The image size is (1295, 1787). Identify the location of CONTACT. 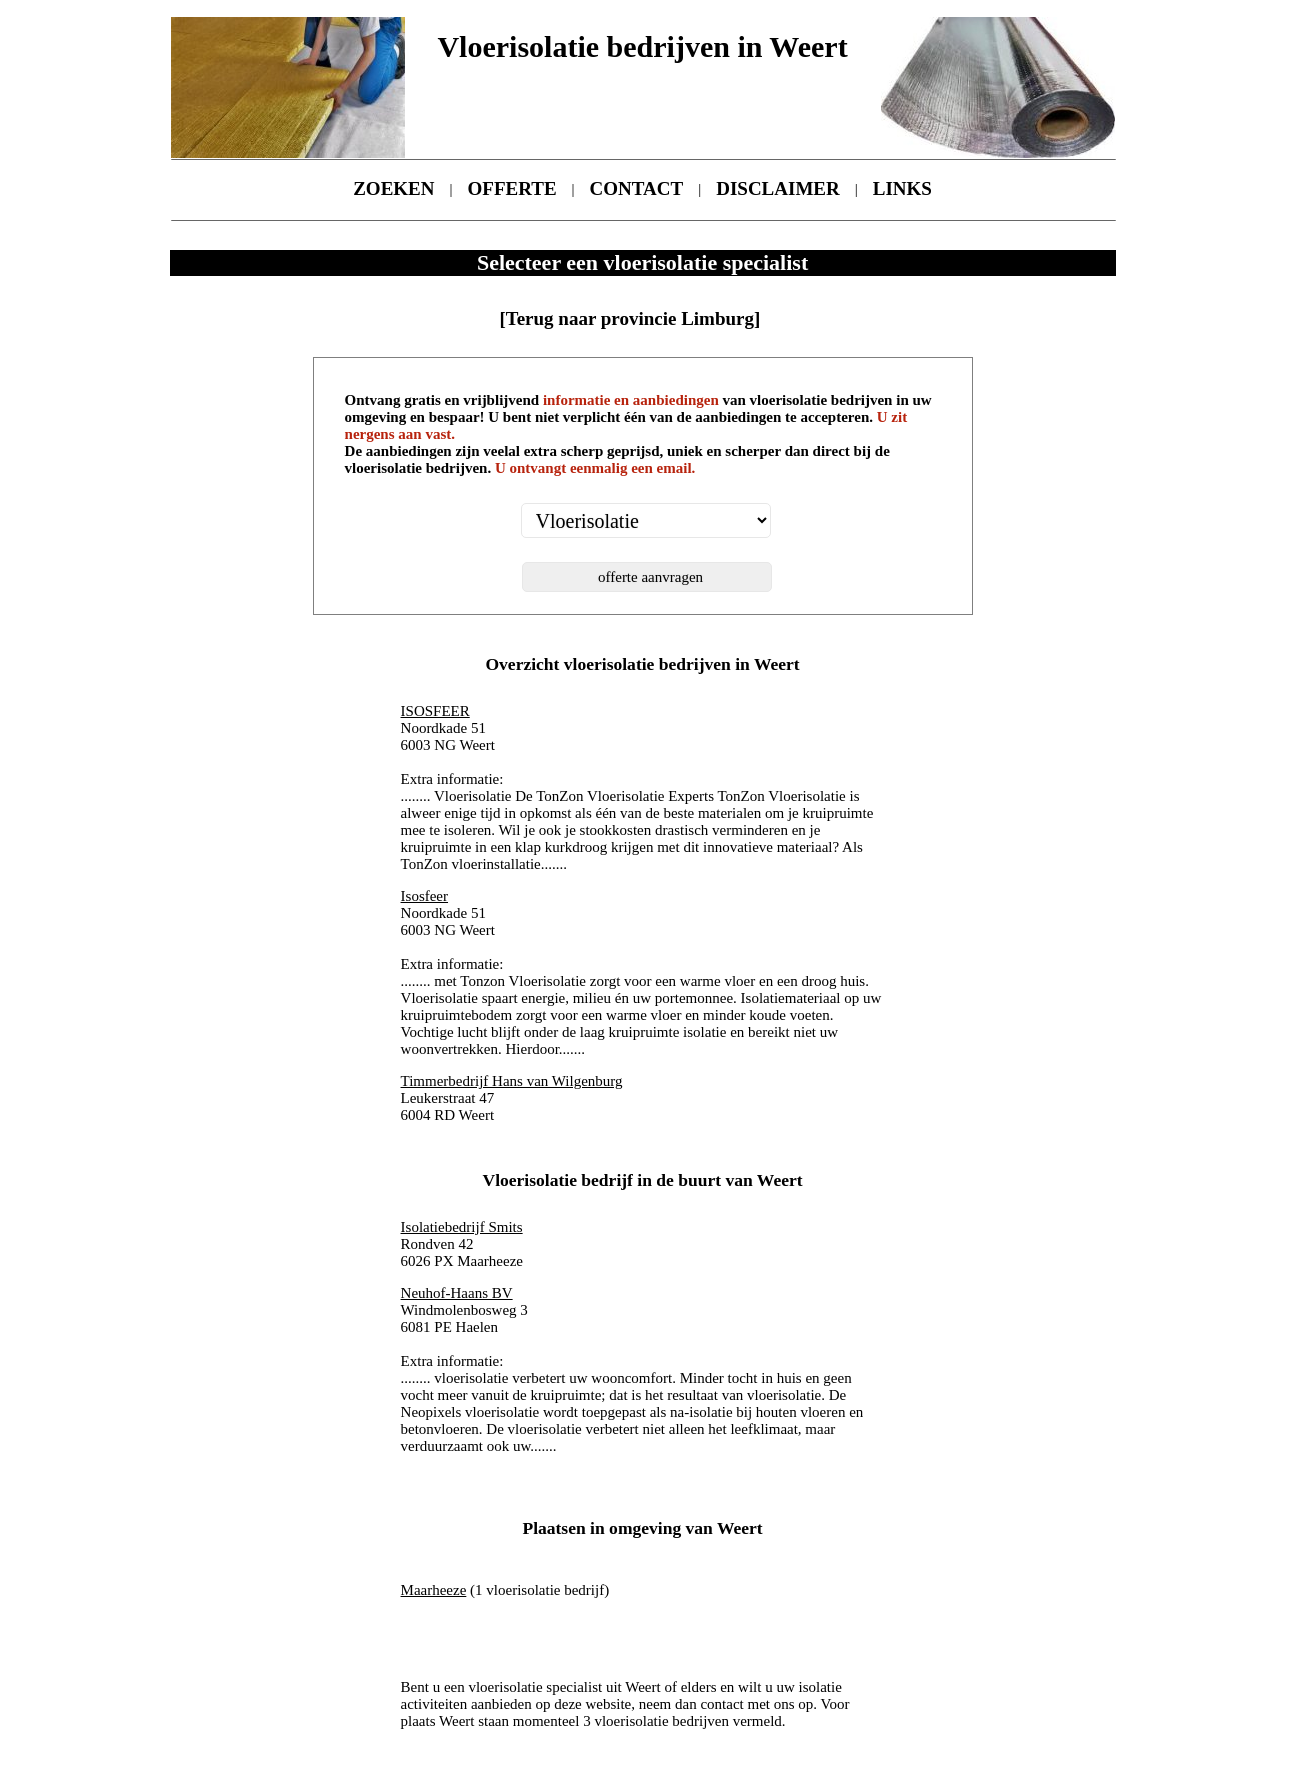
(637, 188).